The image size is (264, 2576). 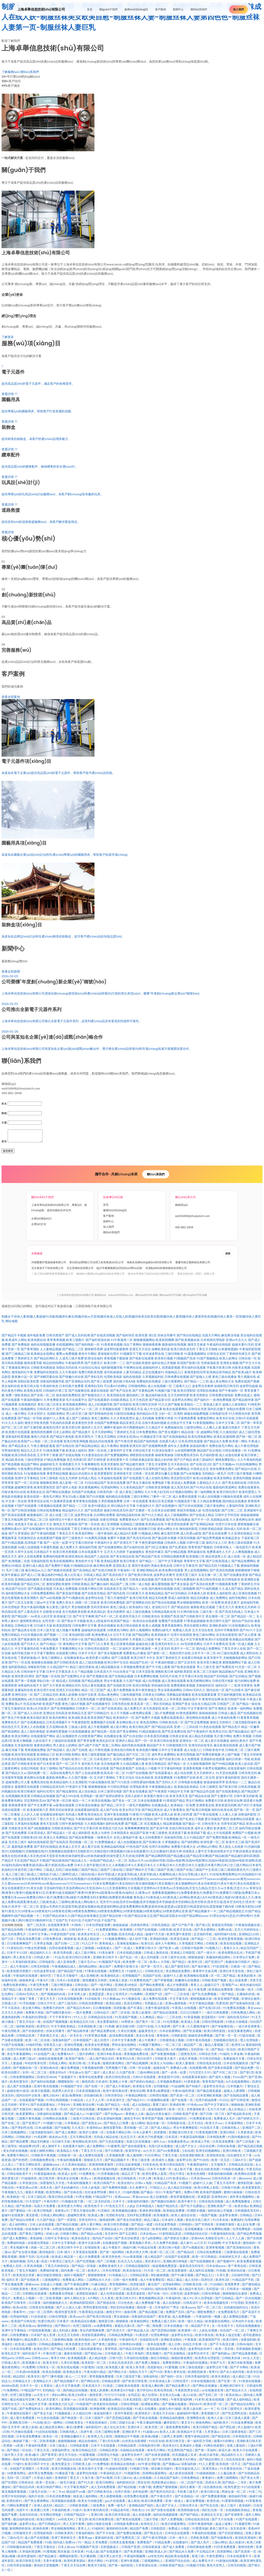 What do you see at coordinates (243, 2282) in the screenshot?
I see `91精品国产手机` at bounding box center [243, 2282].